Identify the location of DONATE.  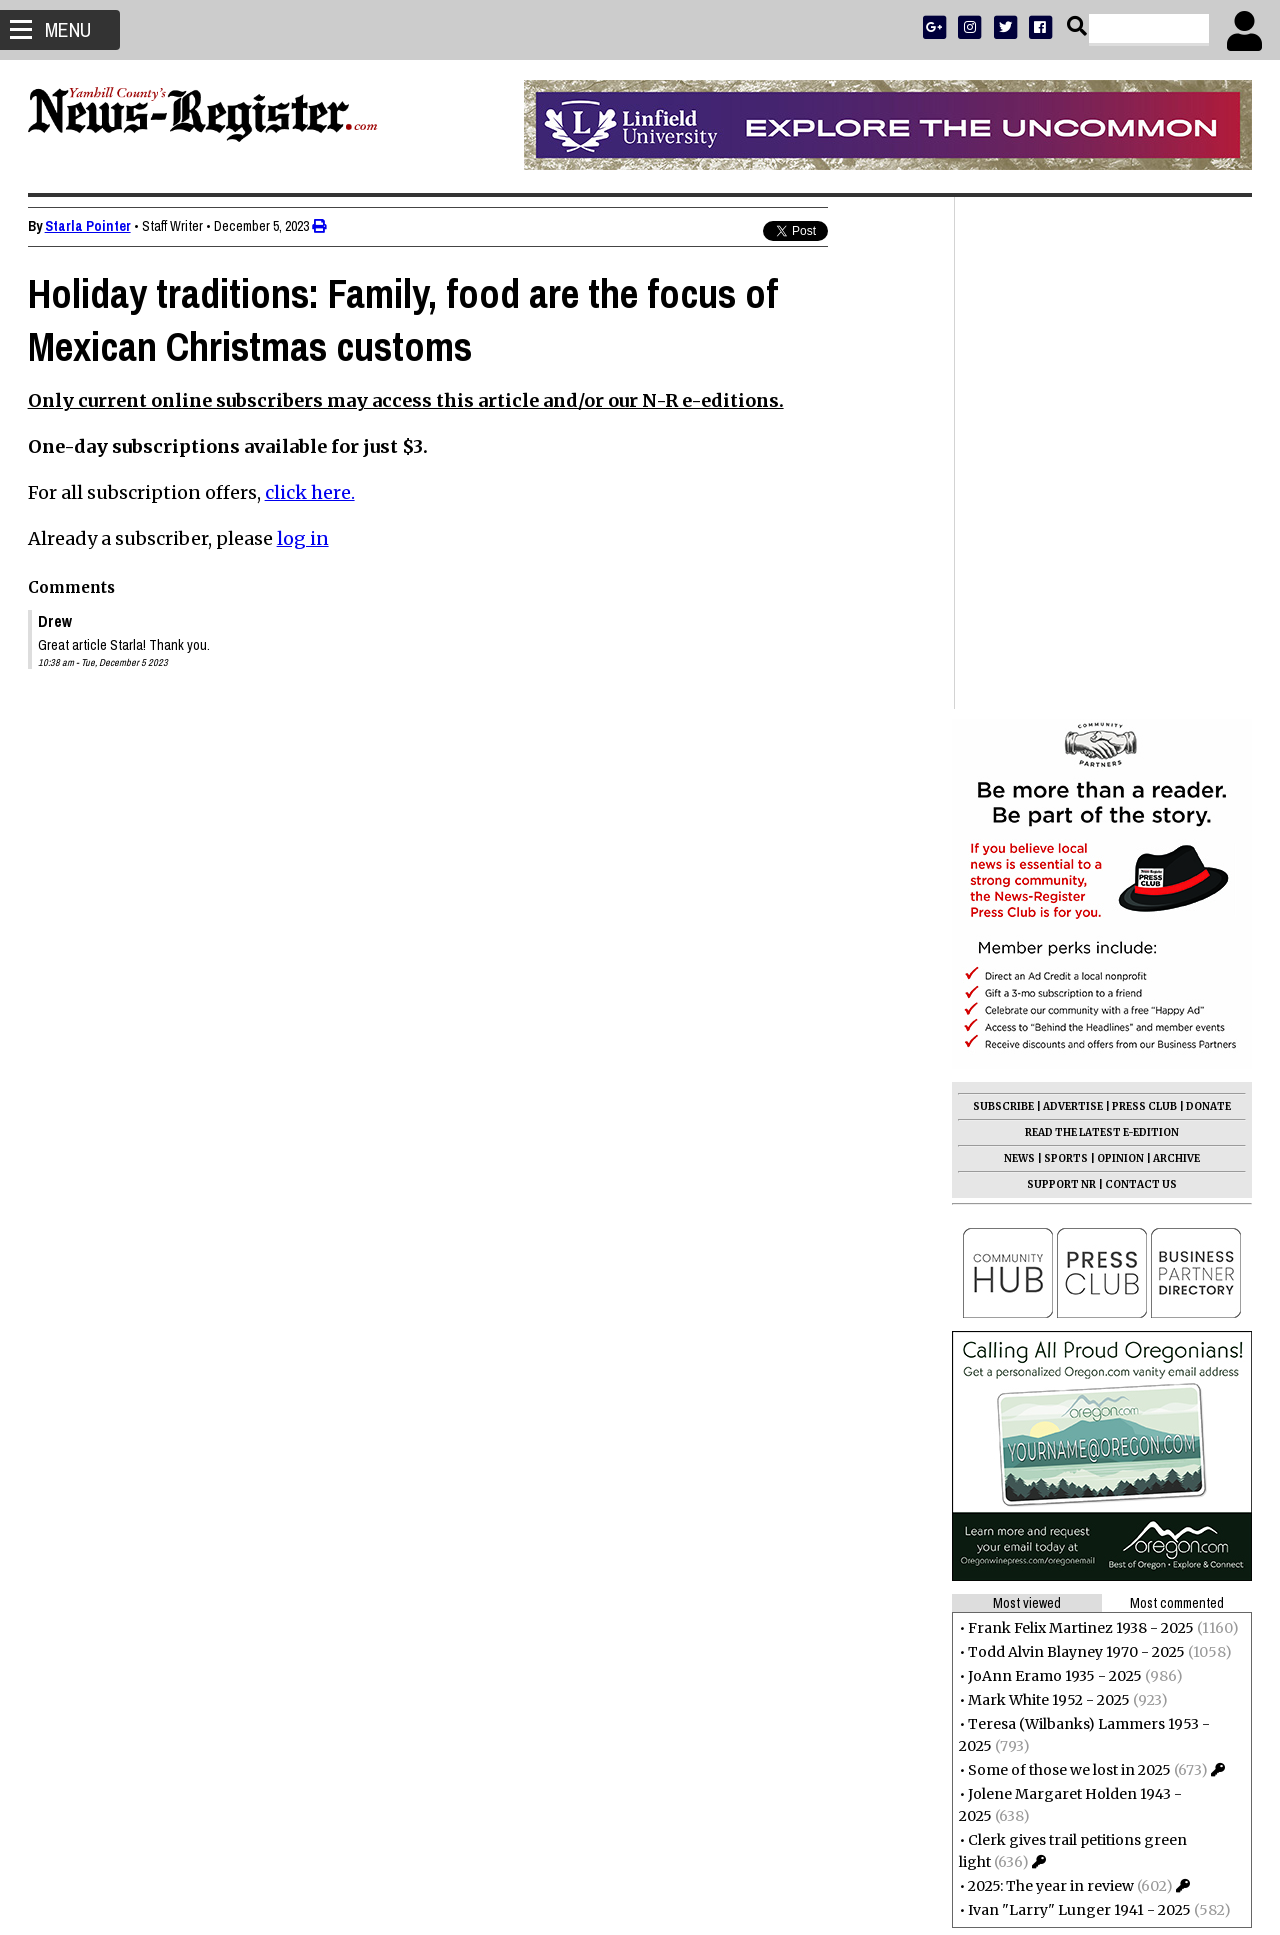
(1206, 594).